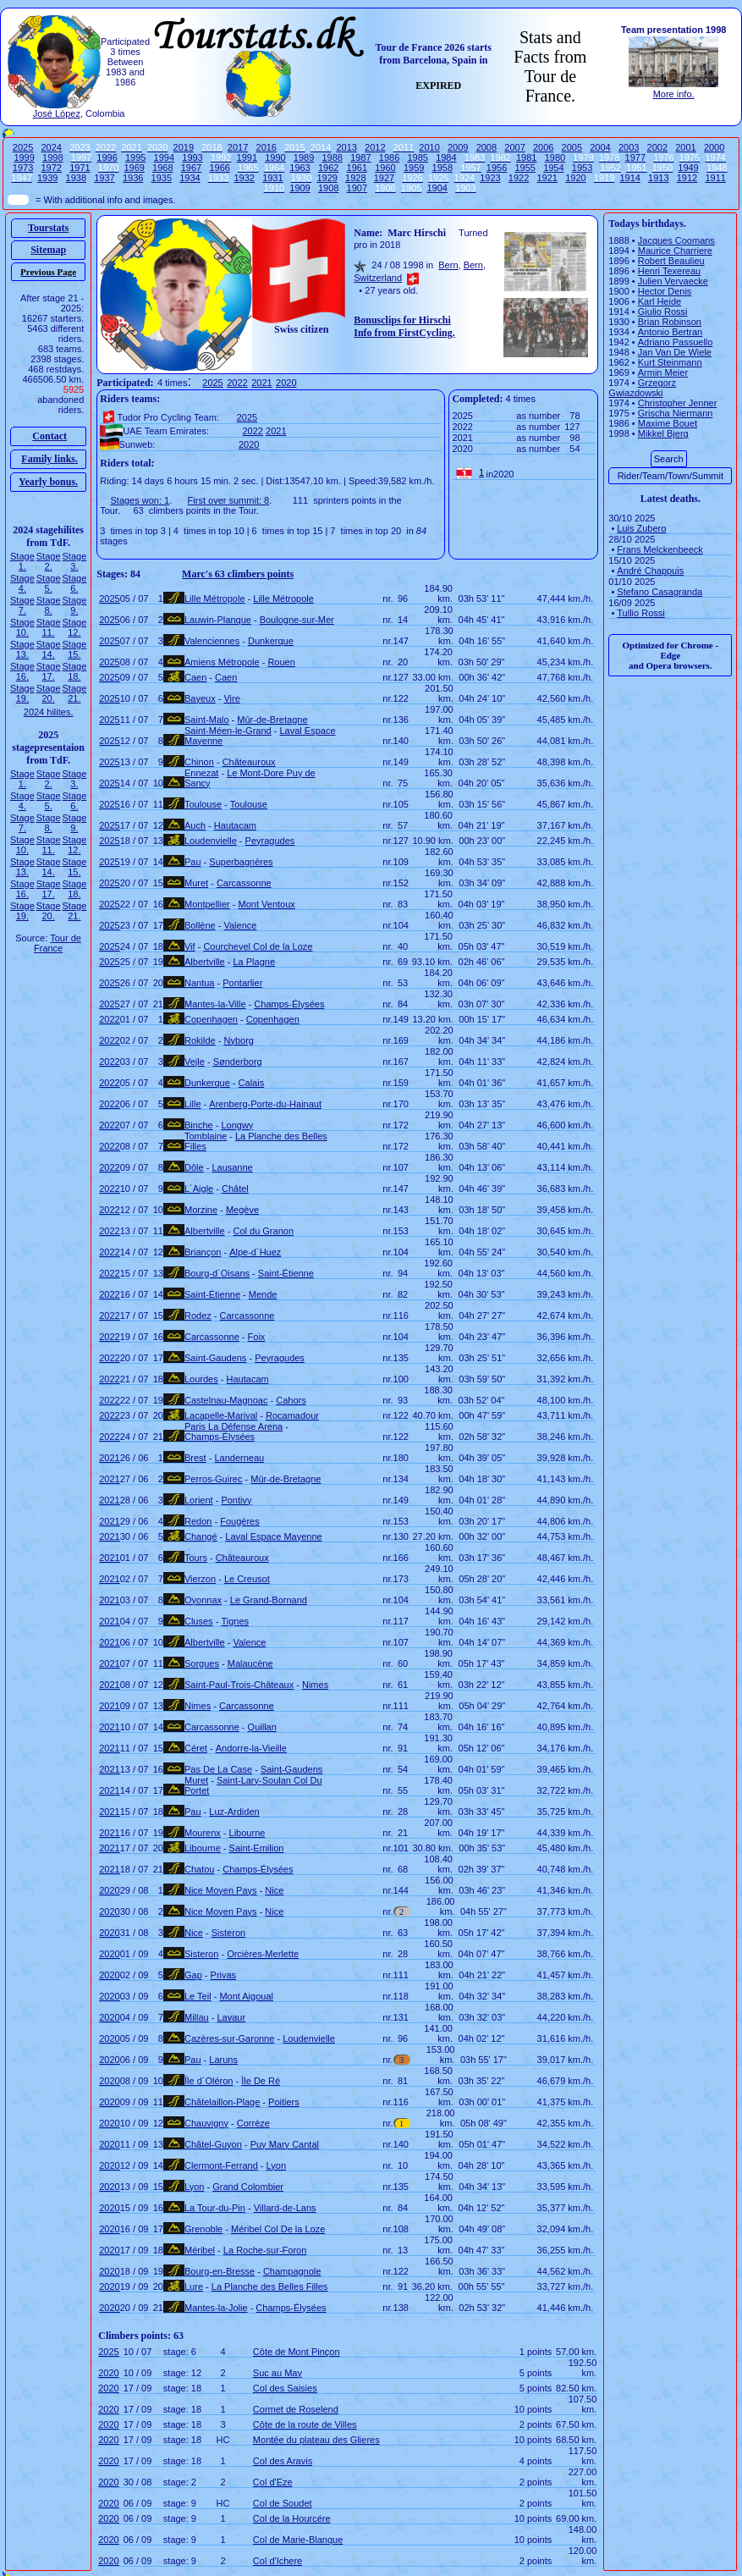 The width and height of the screenshot is (742, 2576). What do you see at coordinates (51, 147) in the screenshot?
I see `2024` at bounding box center [51, 147].